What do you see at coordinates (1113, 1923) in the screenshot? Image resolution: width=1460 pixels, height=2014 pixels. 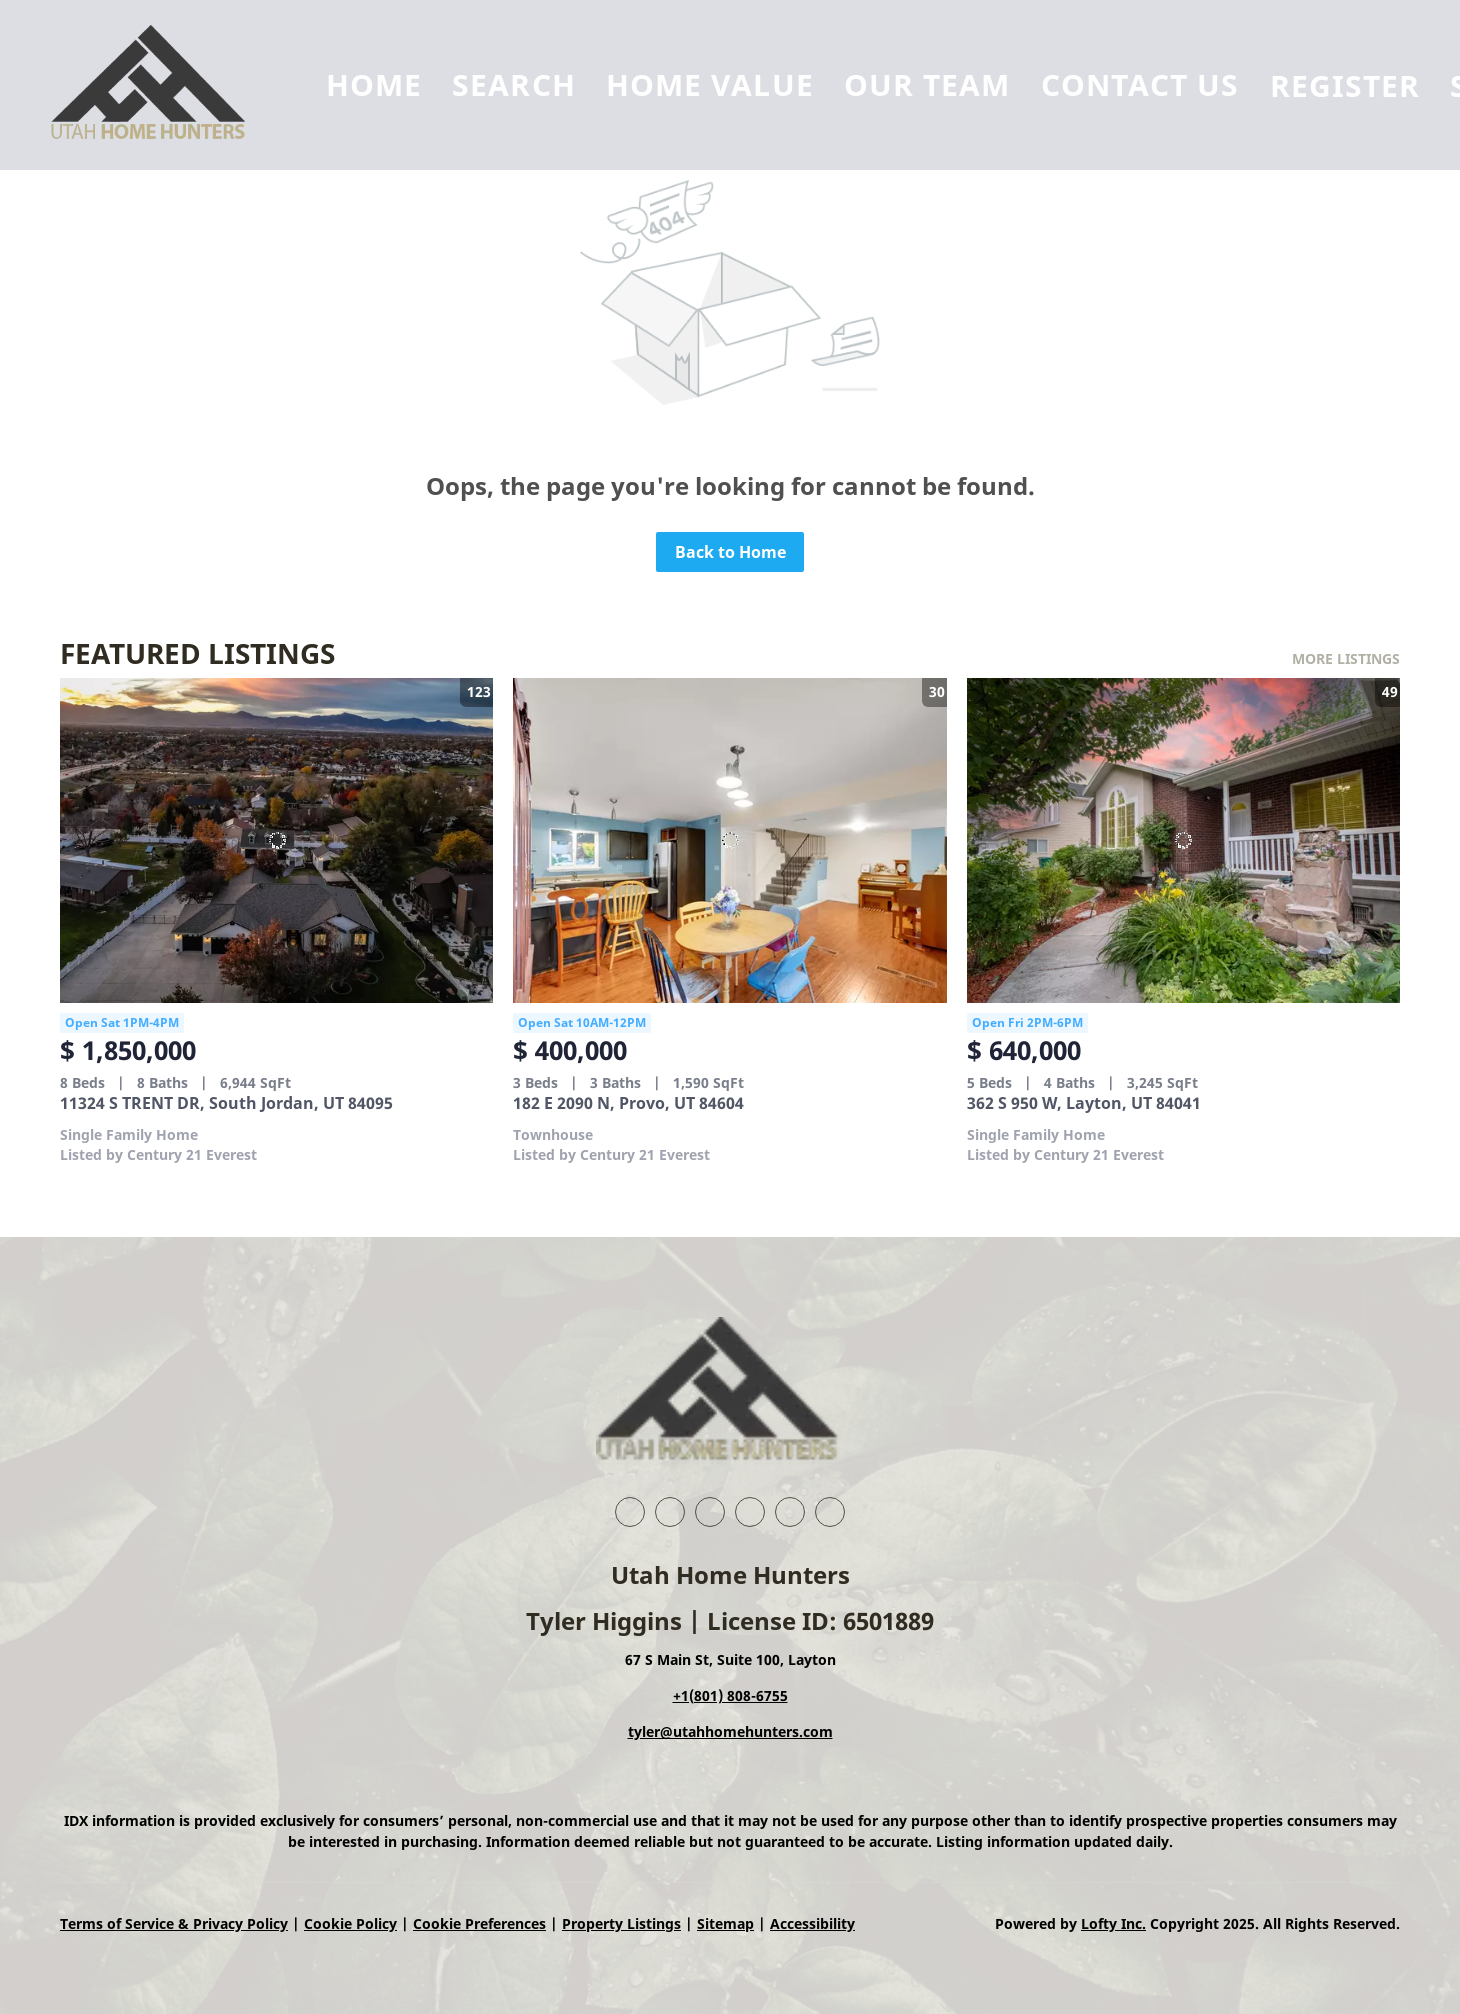 I see `Lofty Inc.` at bounding box center [1113, 1923].